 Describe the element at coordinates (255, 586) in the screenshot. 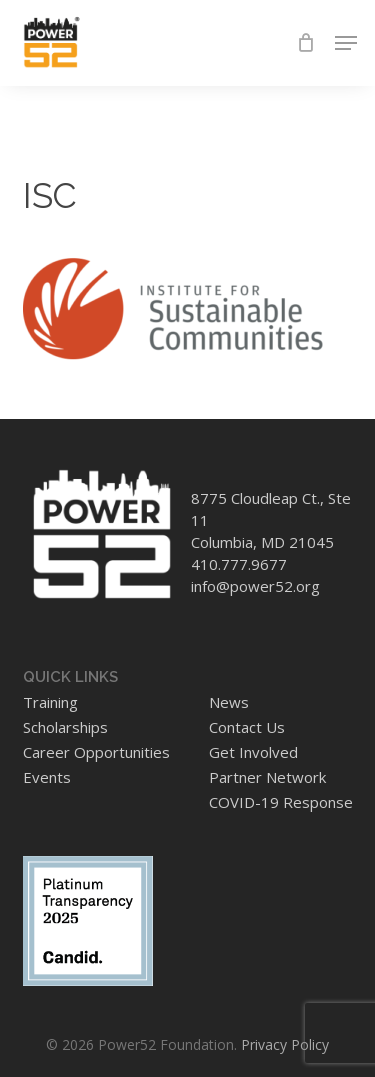

I see `info@power52.org` at that location.